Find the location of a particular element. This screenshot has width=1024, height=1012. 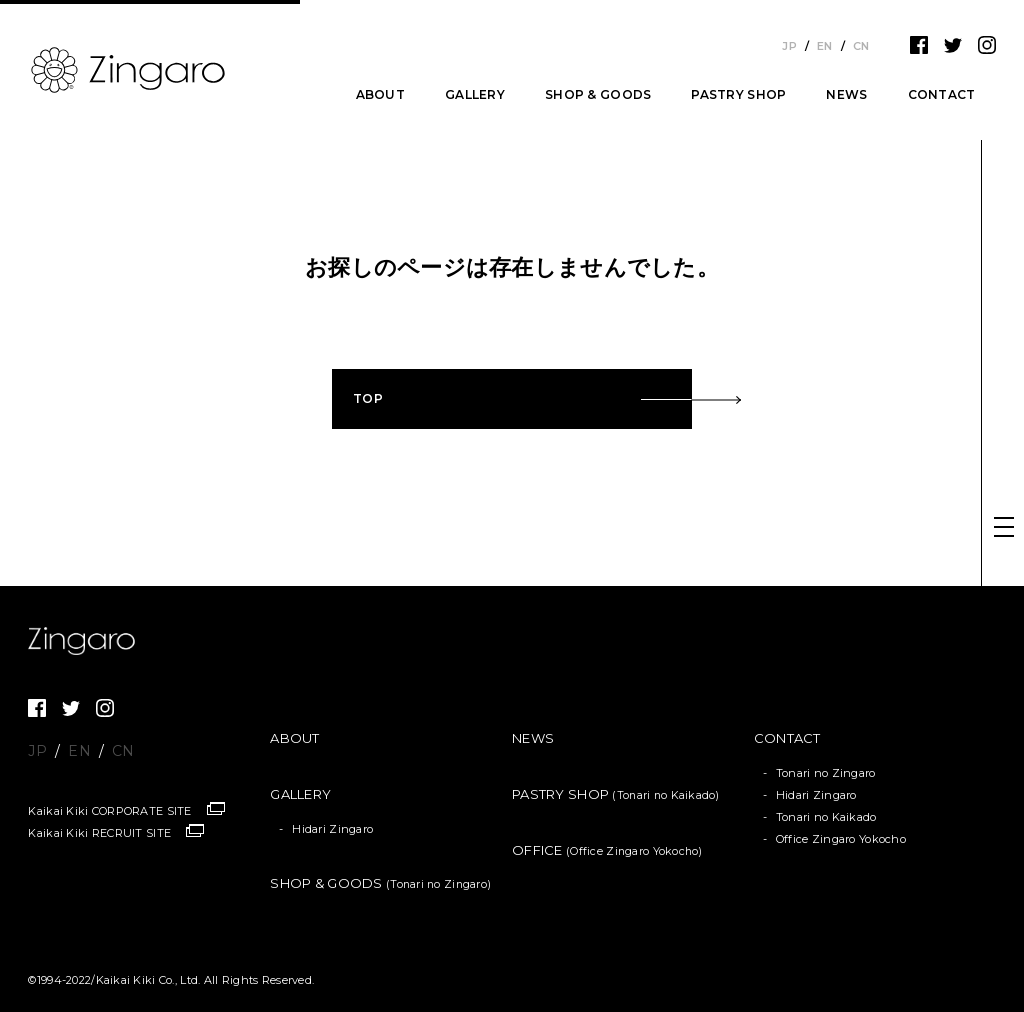

CONTACT is located at coordinates (942, 95).